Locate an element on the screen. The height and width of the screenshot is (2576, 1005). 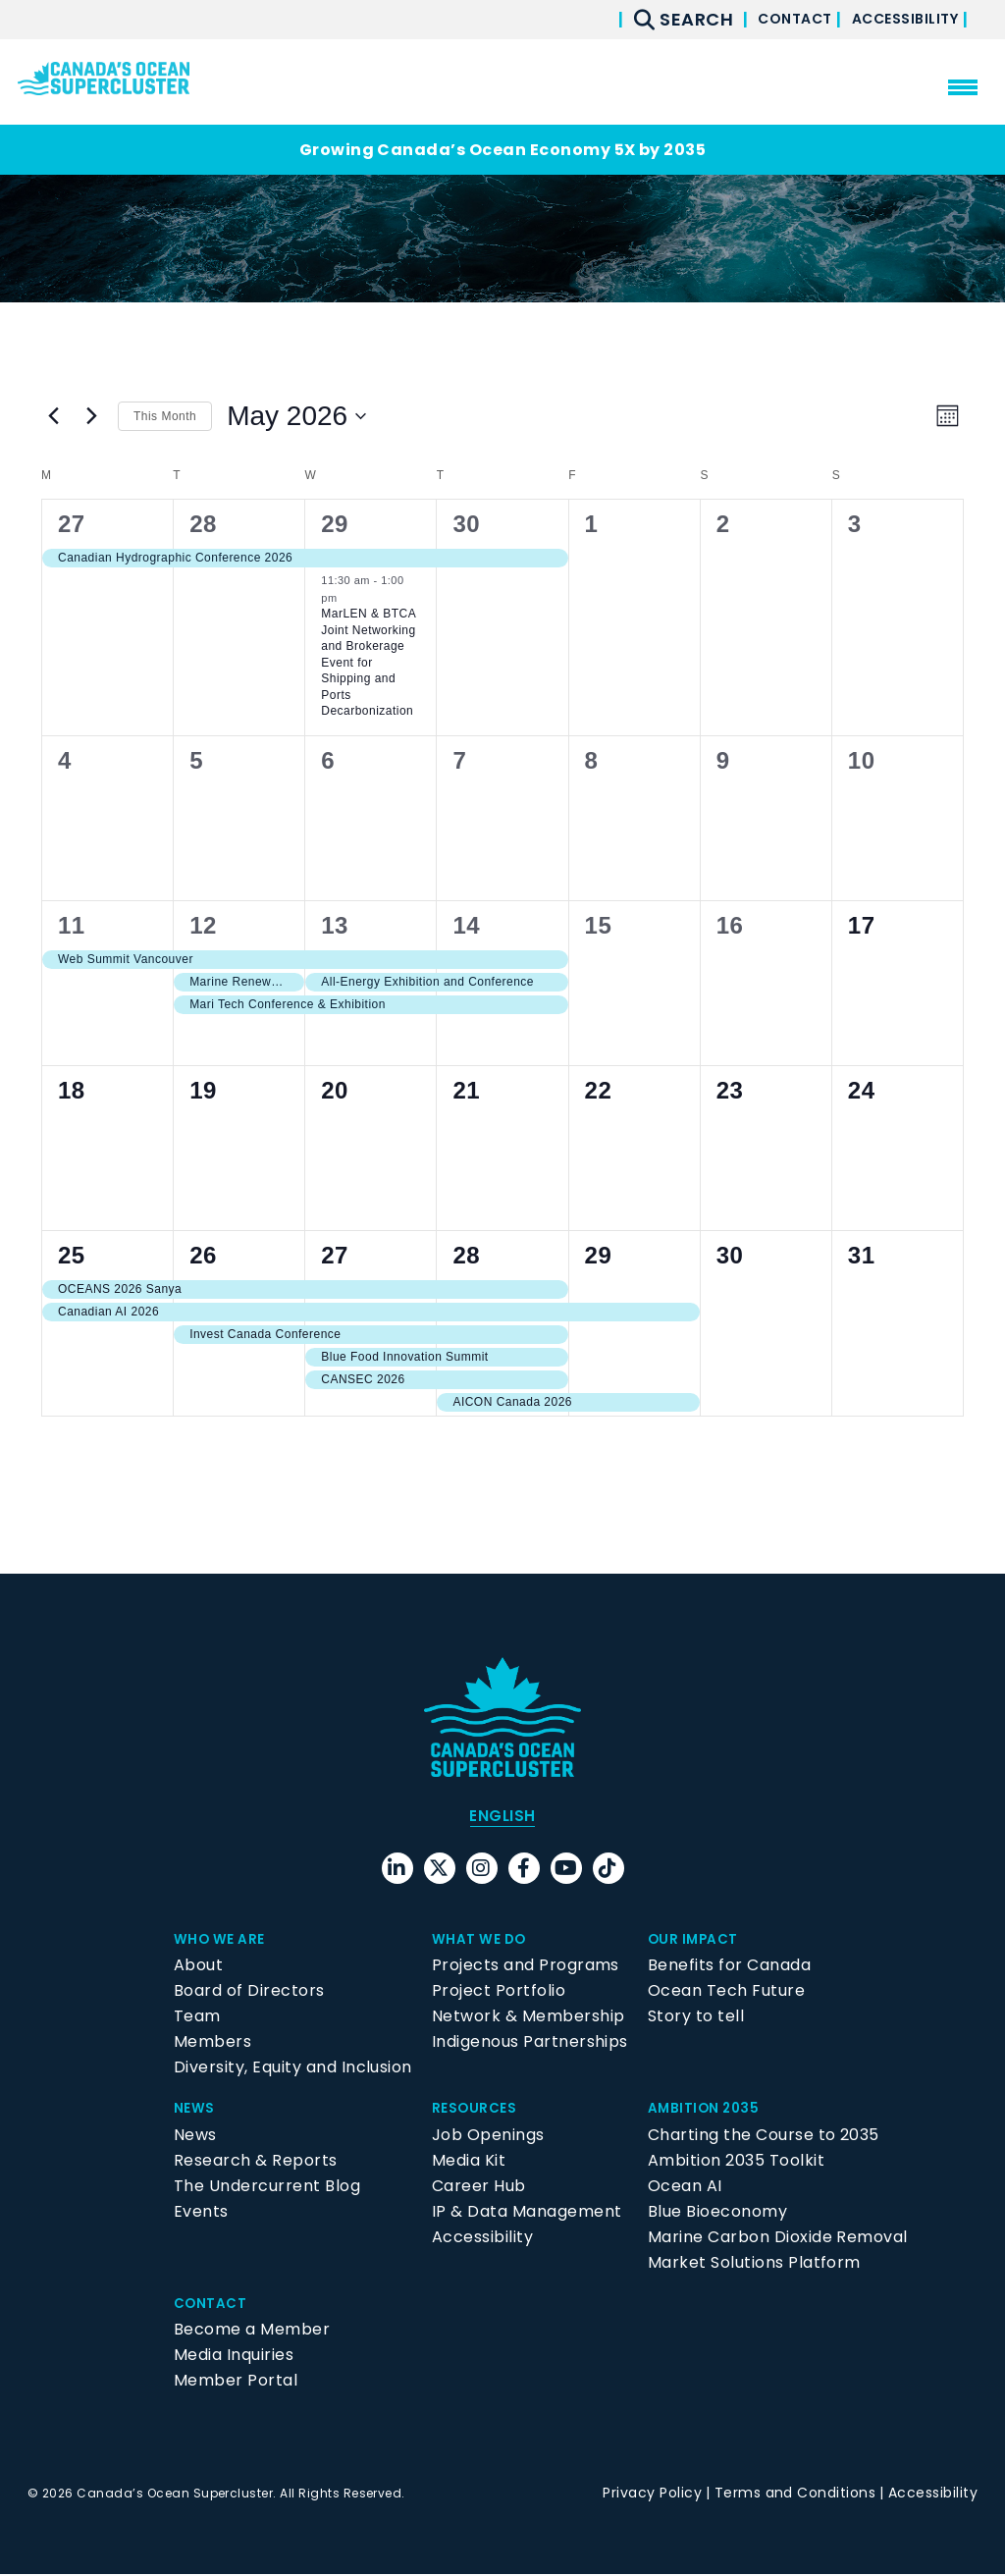
Privacy Policy is located at coordinates (652, 2495).